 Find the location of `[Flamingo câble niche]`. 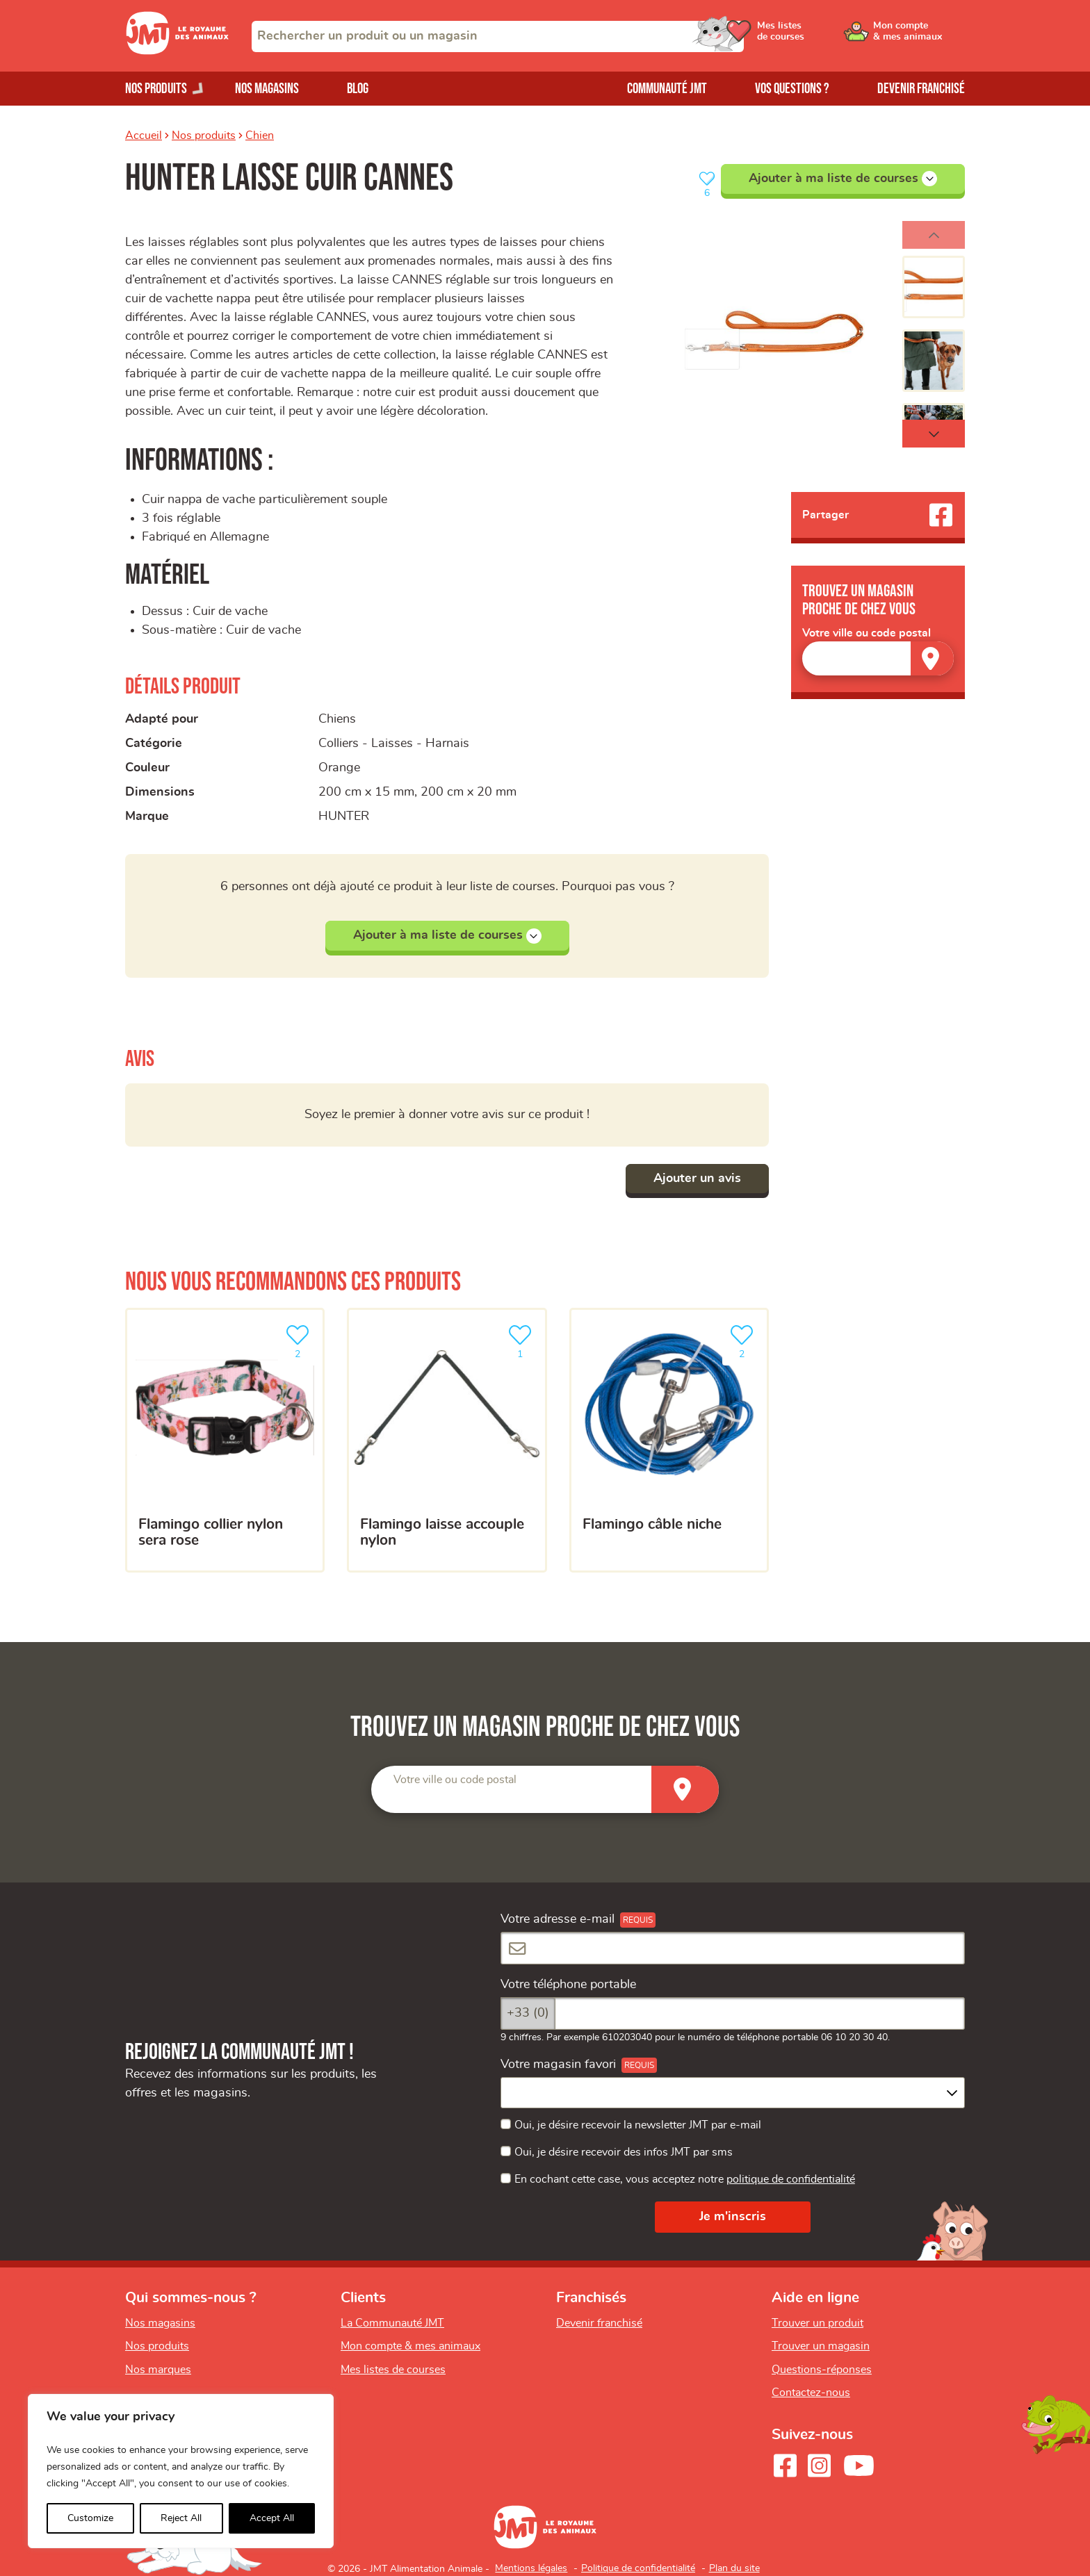

[Flamingo câble niche] is located at coordinates (669, 1440).